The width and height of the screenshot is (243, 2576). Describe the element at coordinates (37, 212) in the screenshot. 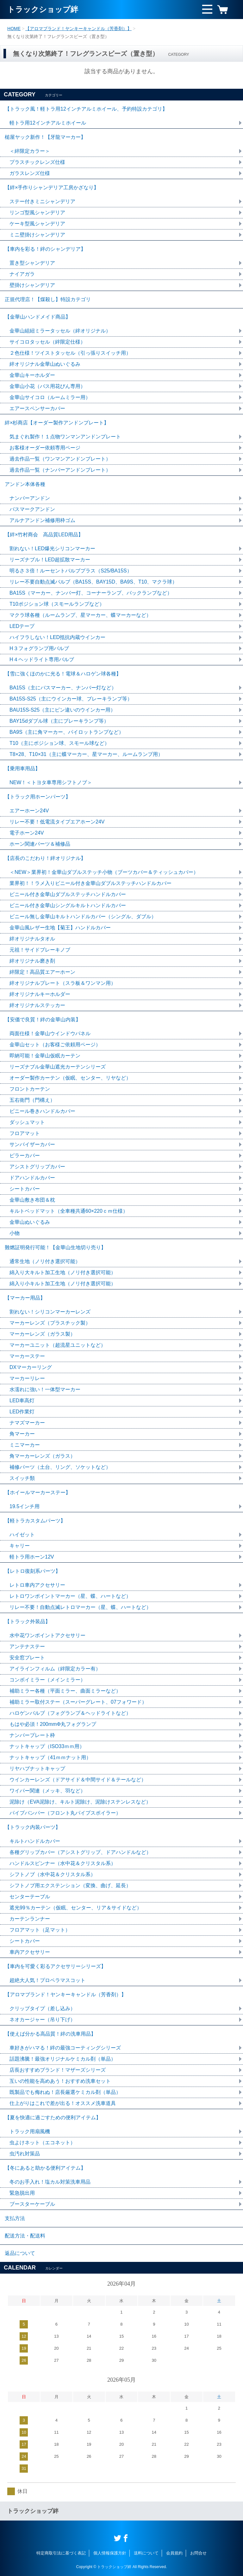

I see `リンゴ型風シャンデリア` at that location.